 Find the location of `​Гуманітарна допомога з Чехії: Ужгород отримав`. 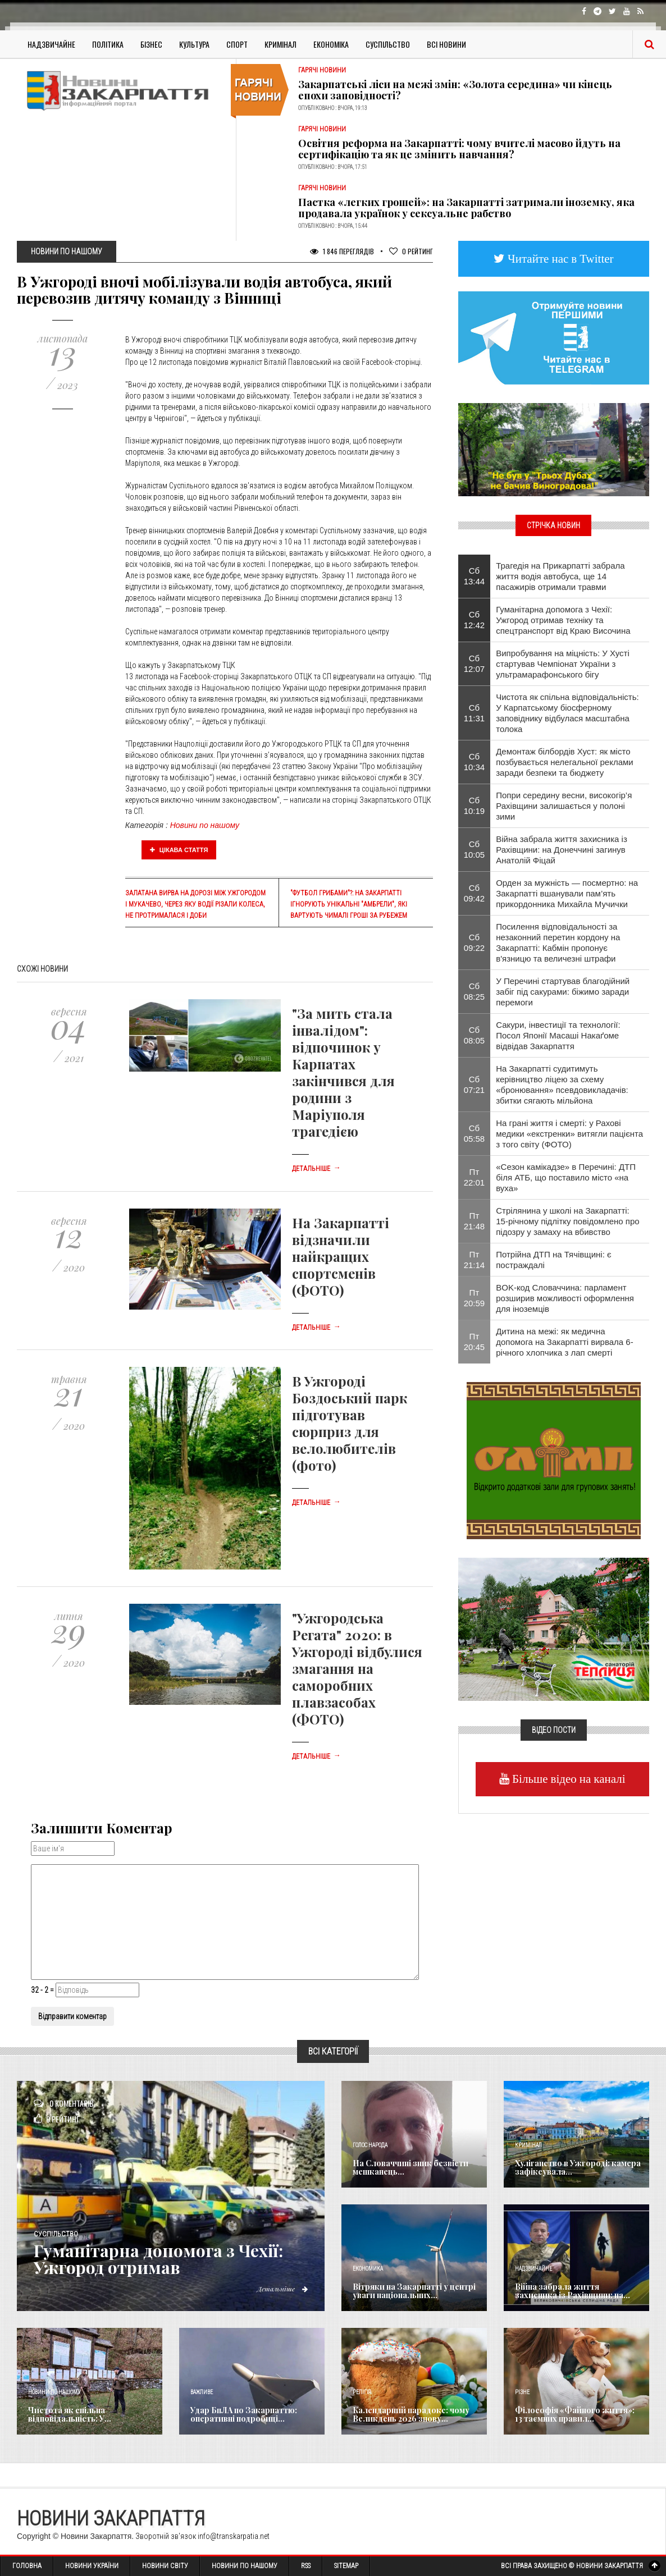

​Гуманітарна допомога з Чехії: Ужгород отримав is located at coordinates (159, 2258).